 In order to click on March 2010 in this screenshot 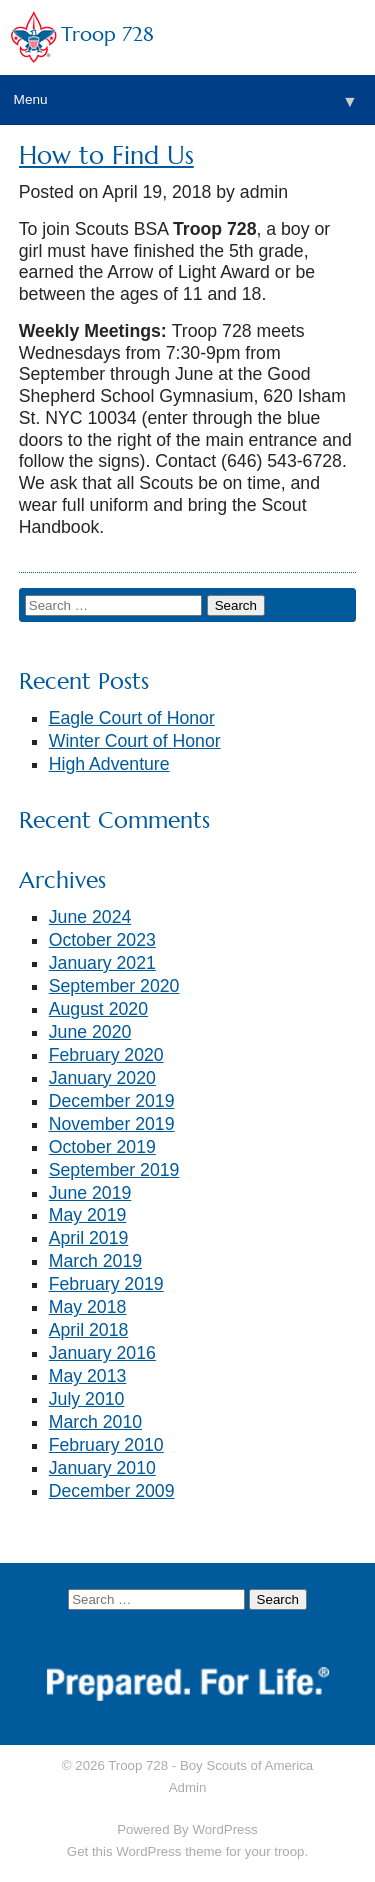, I will do `click(95, 1422)`.